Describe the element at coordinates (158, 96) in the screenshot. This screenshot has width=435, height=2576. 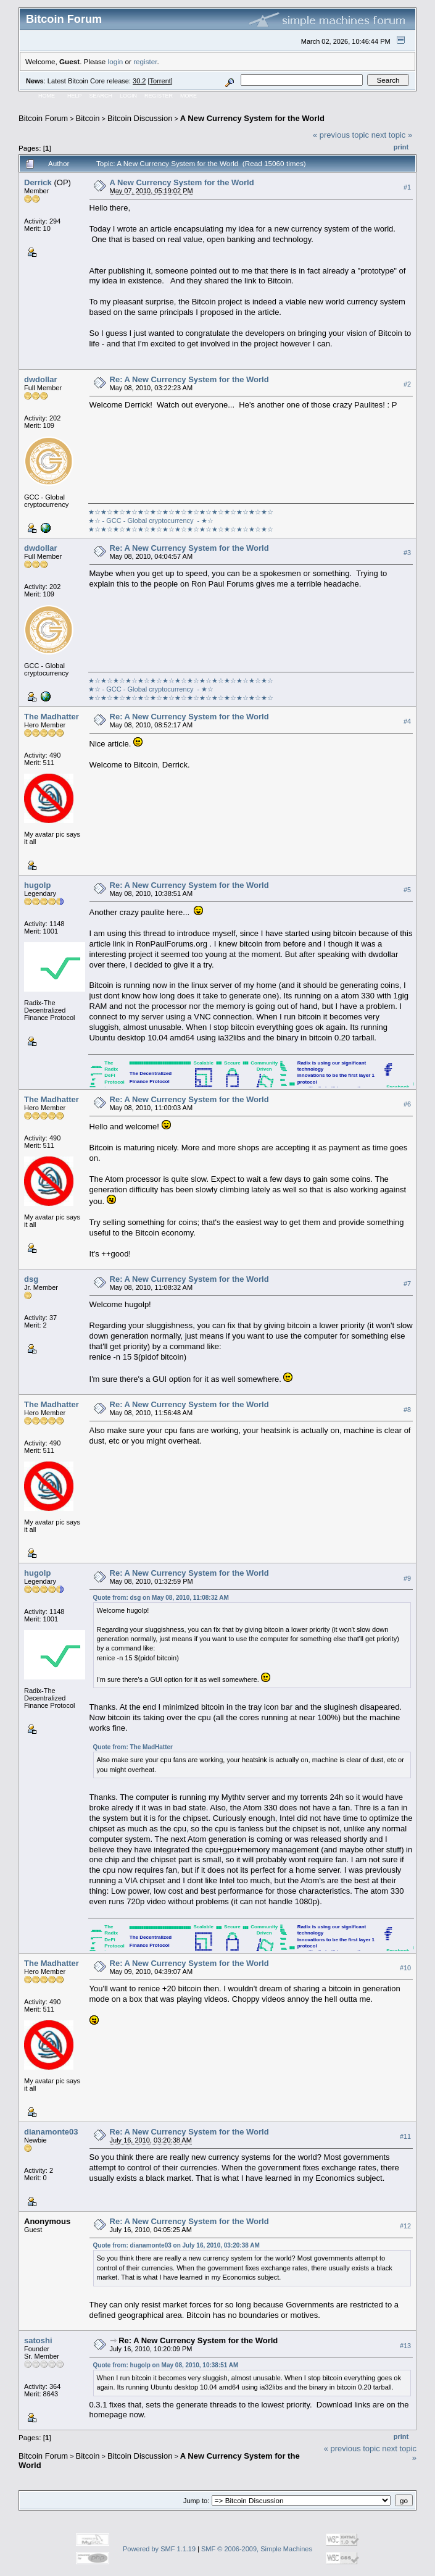
I see `Register` at that location.